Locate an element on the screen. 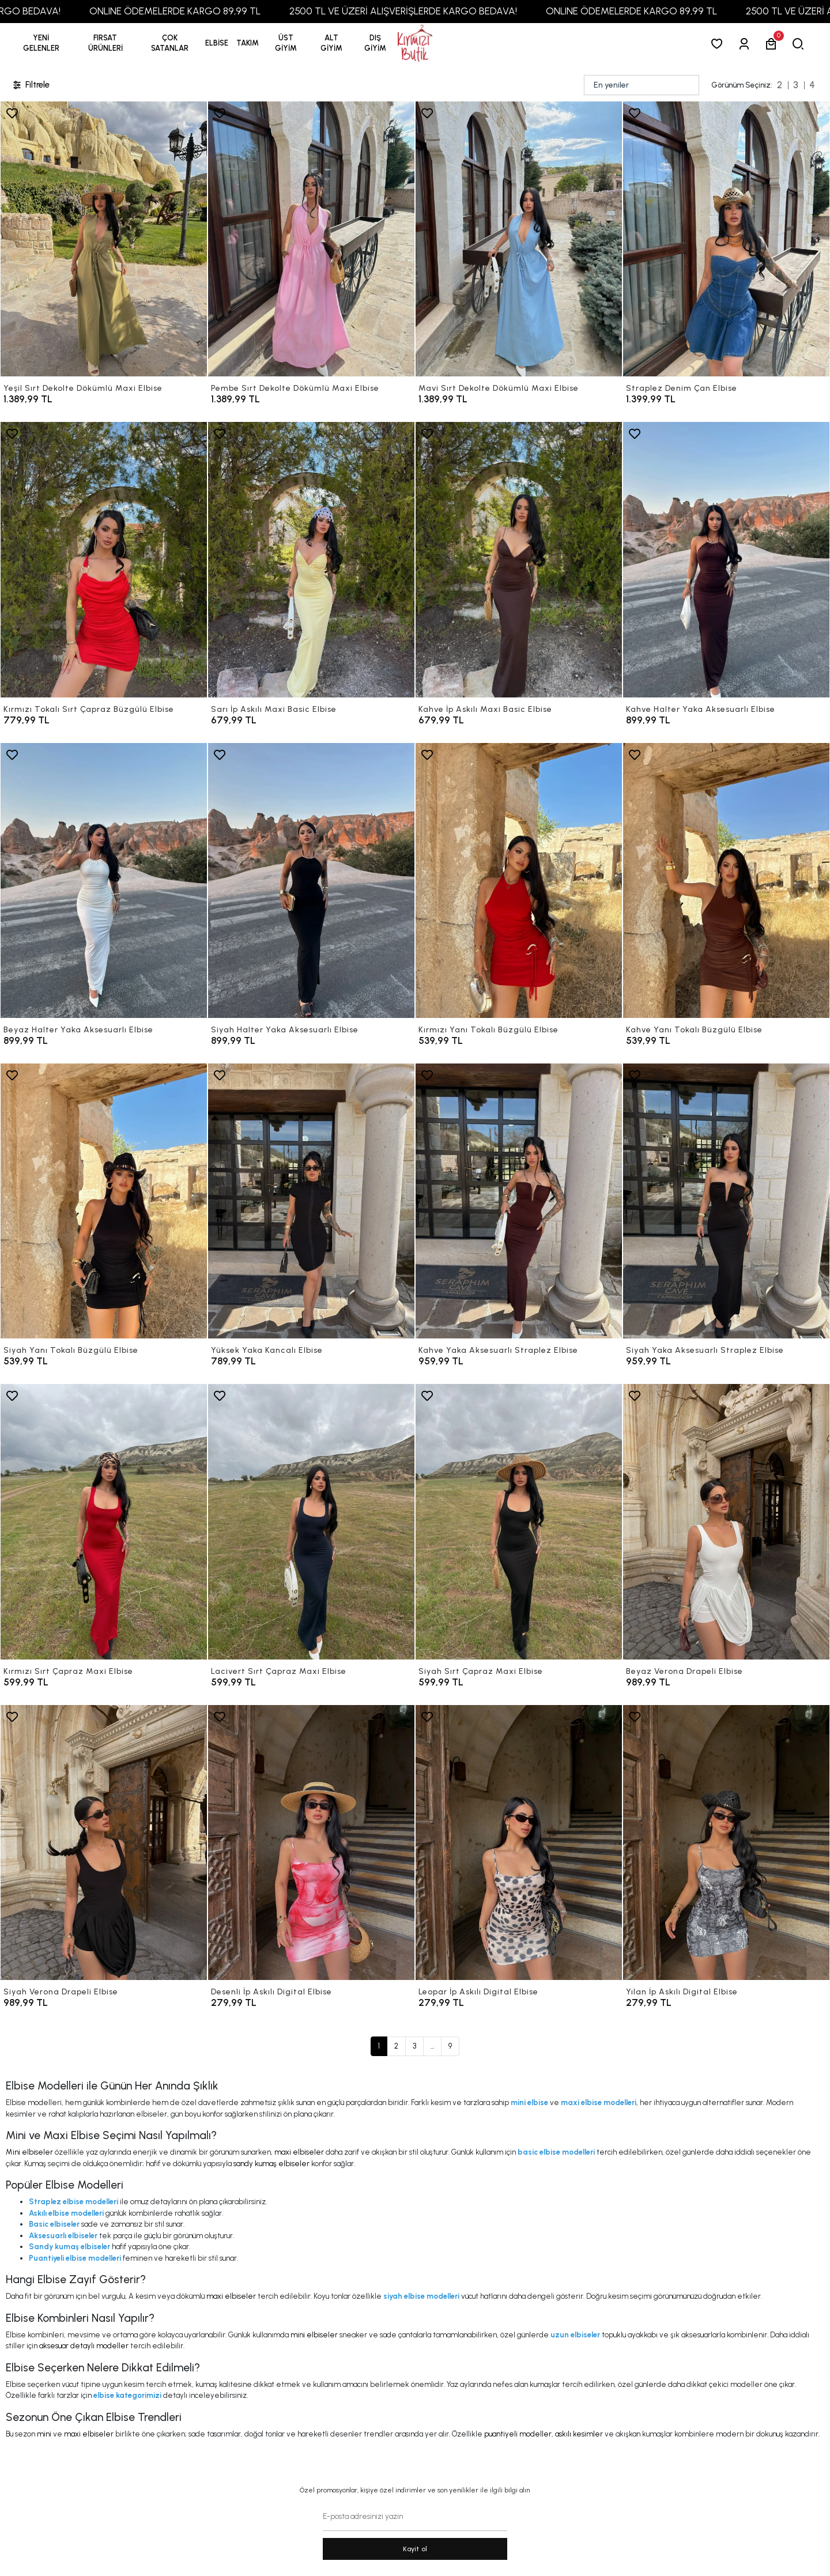 The height and width of the screenshot is (2576, 830). [Yeşil Sırt Dekolte Dökümlü Maxi Elbise] is located at coordinates (104, 238).